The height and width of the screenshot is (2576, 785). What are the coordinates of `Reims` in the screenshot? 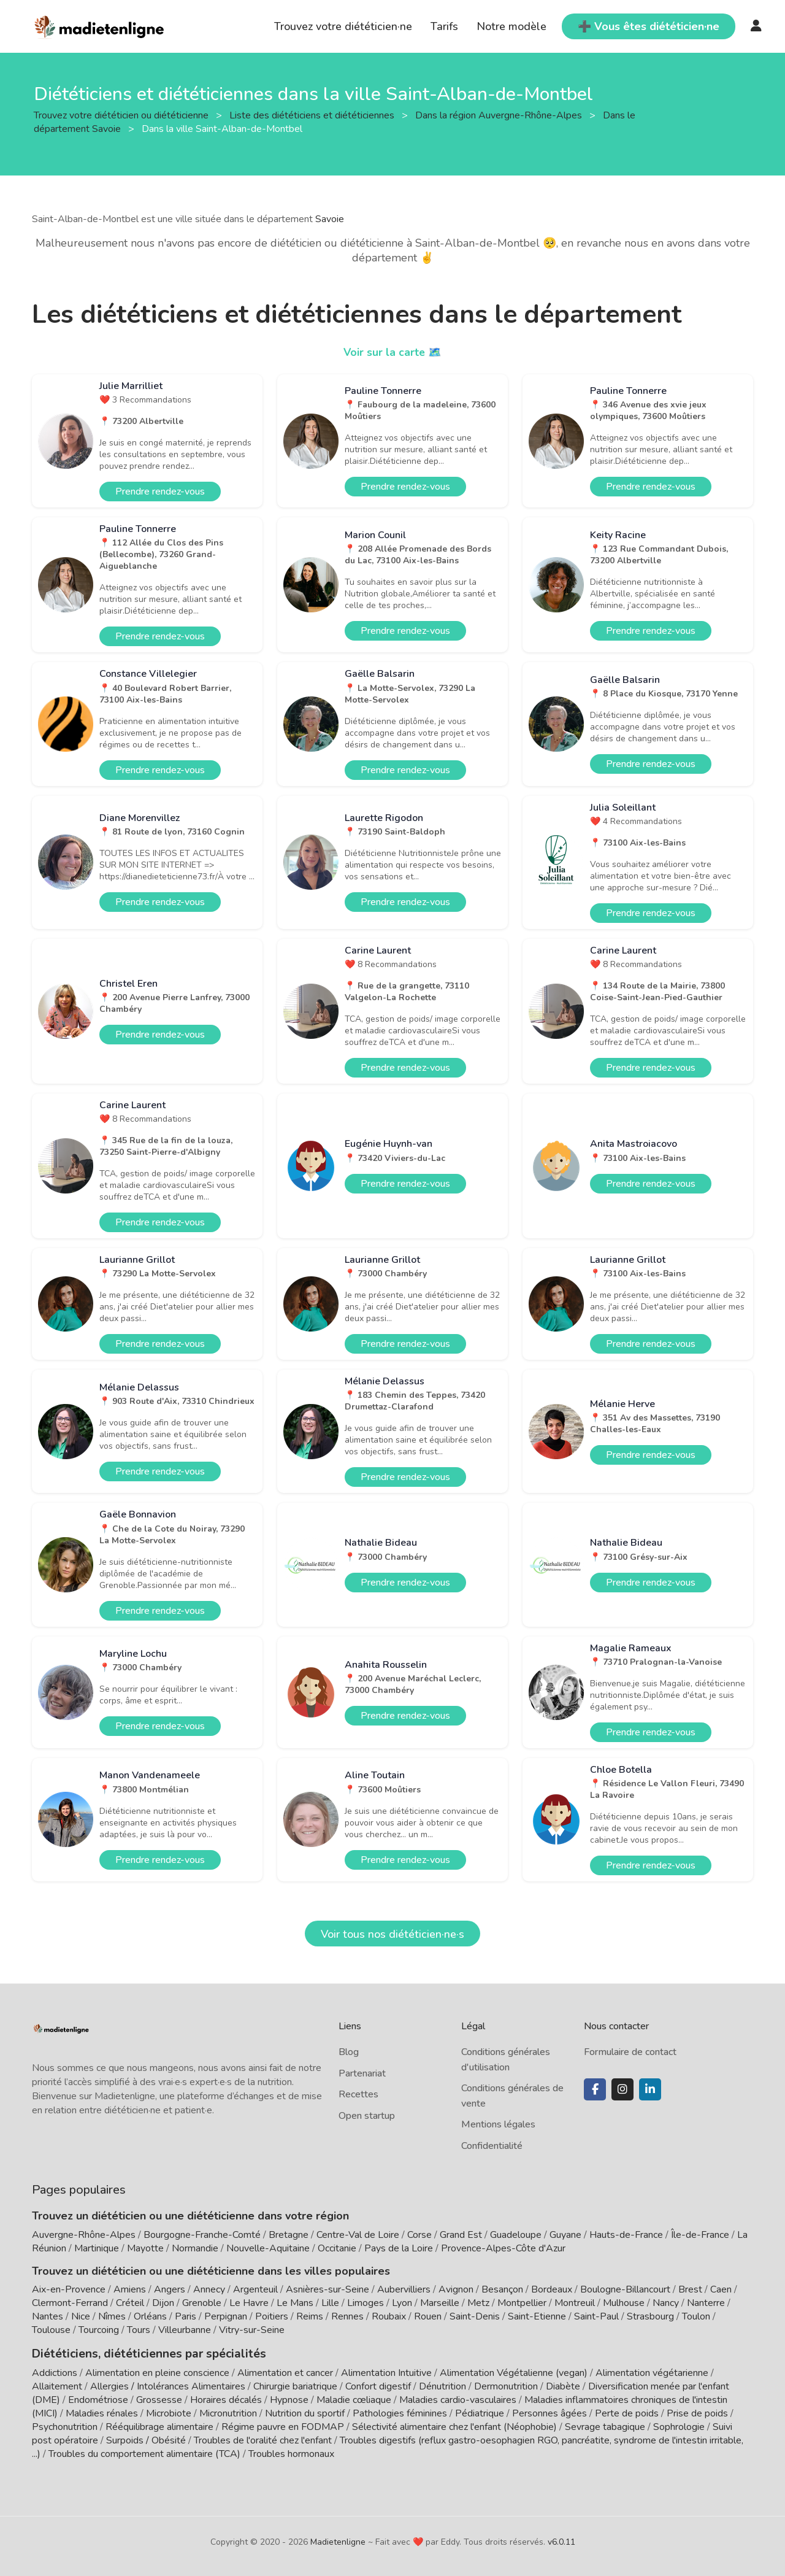 It's located at (309, 2316).